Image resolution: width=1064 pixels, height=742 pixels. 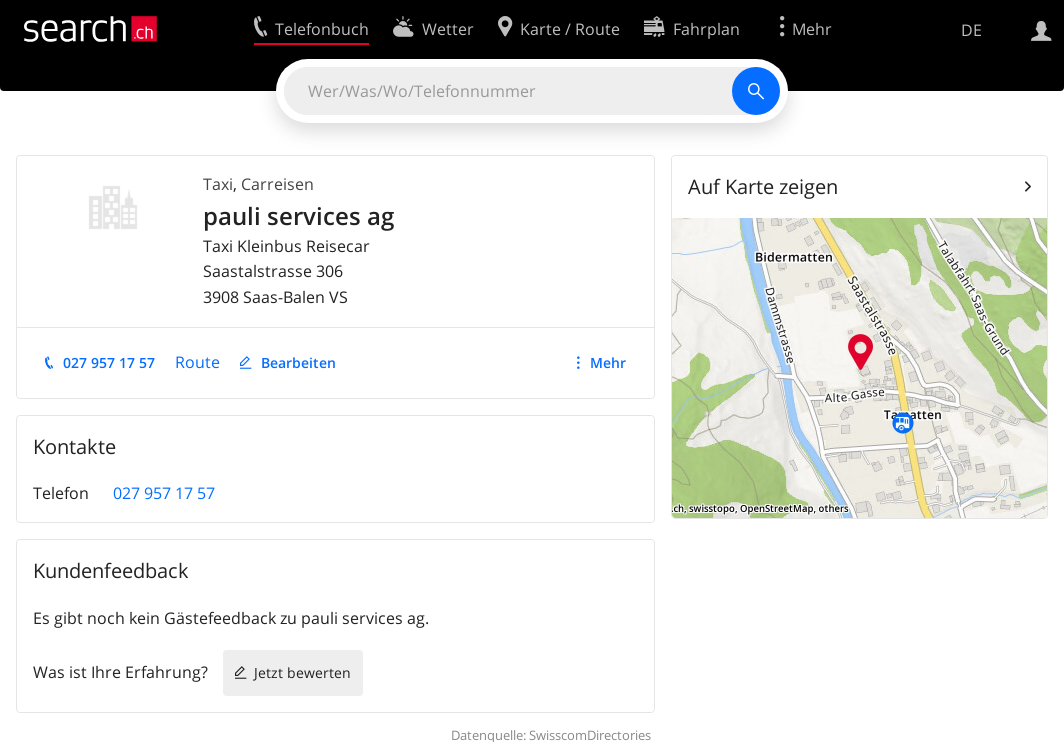 I want to click on Taxi, so click(x=218, y=184).